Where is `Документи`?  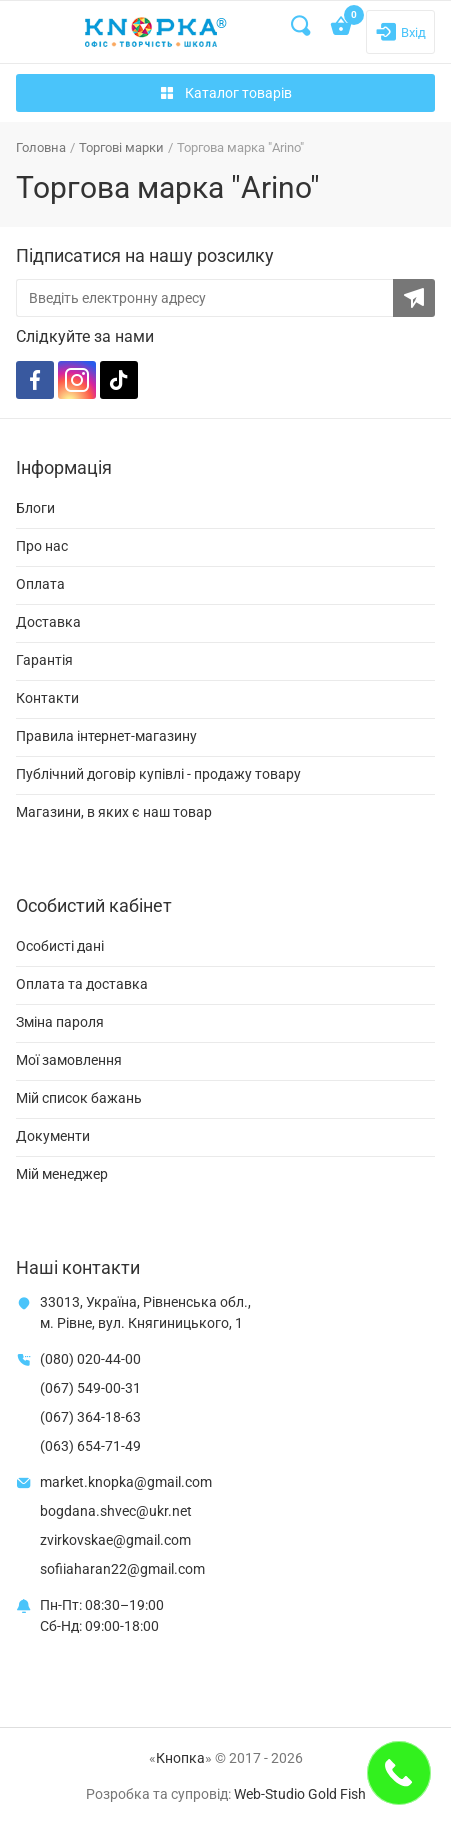
Документи is located at coordinates (53, 1136).